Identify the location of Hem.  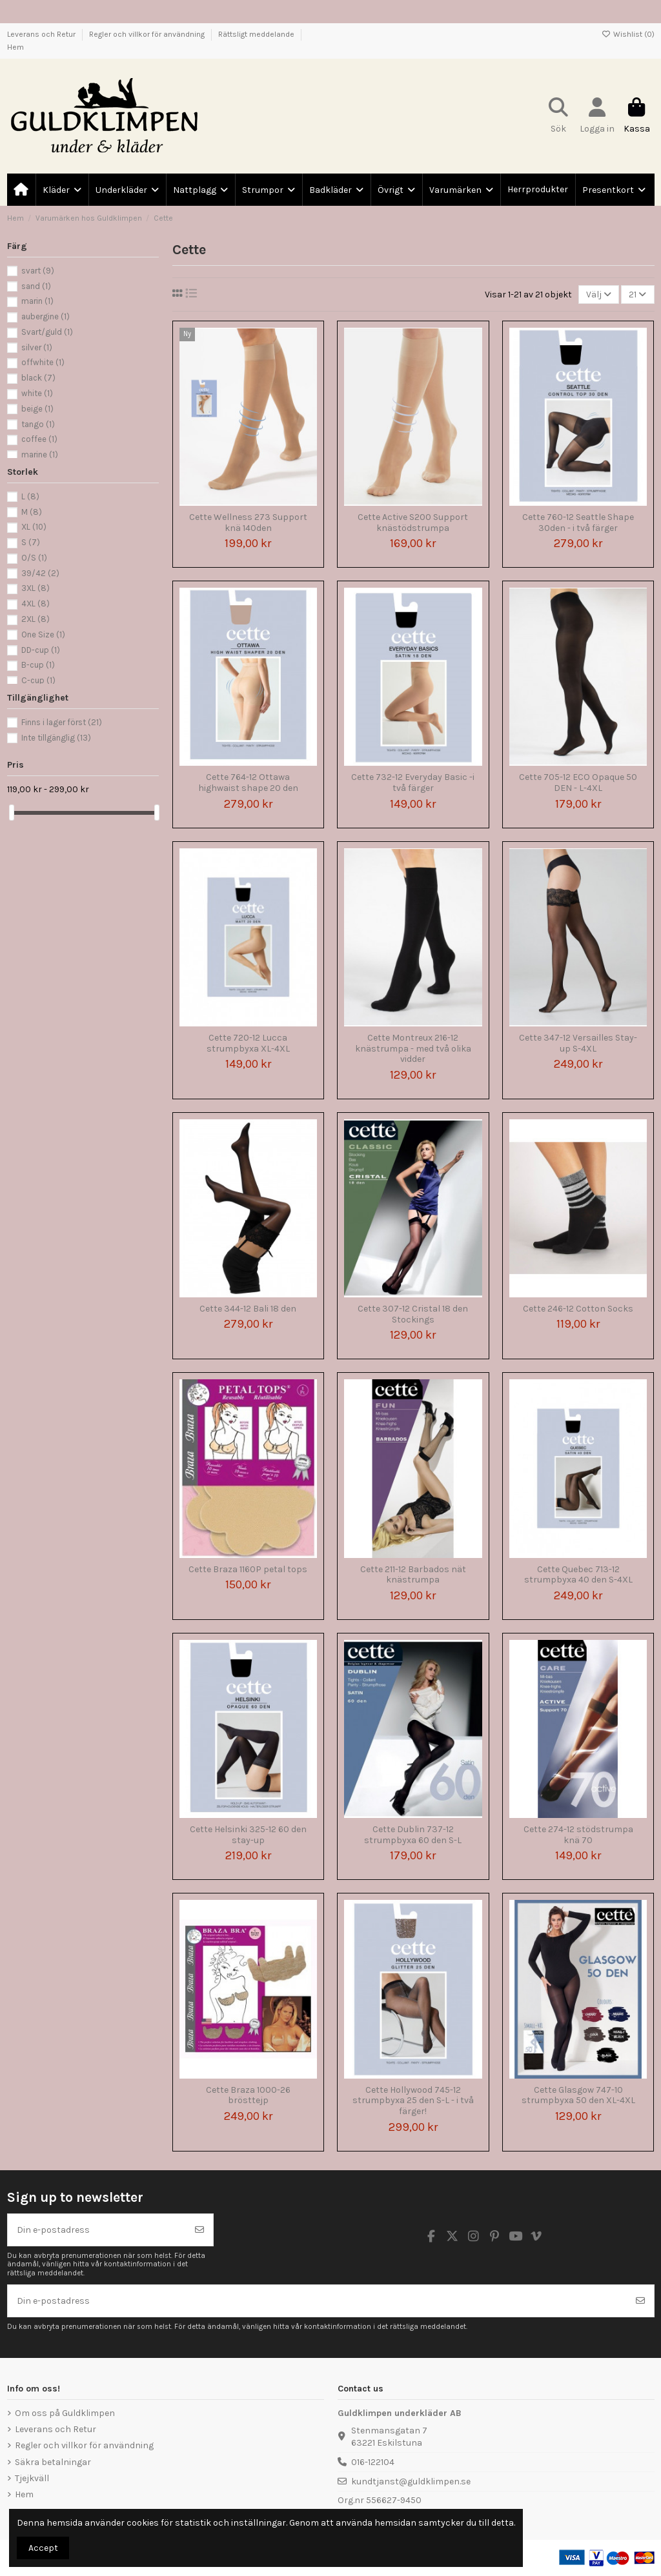
(15, 47).